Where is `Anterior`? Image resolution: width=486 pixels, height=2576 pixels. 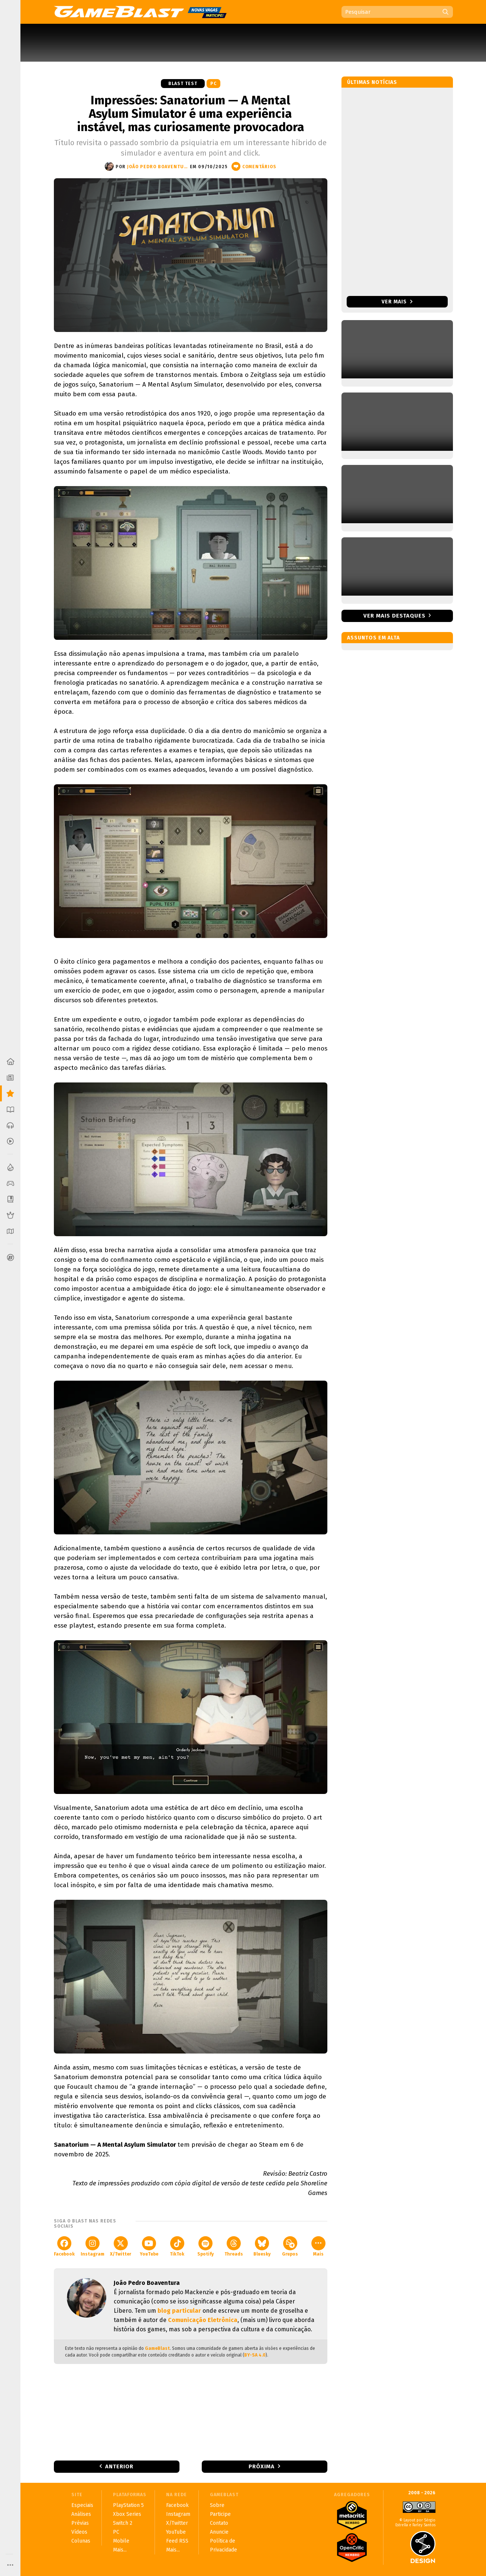
Anterior is located at coordinates (119, 2466).